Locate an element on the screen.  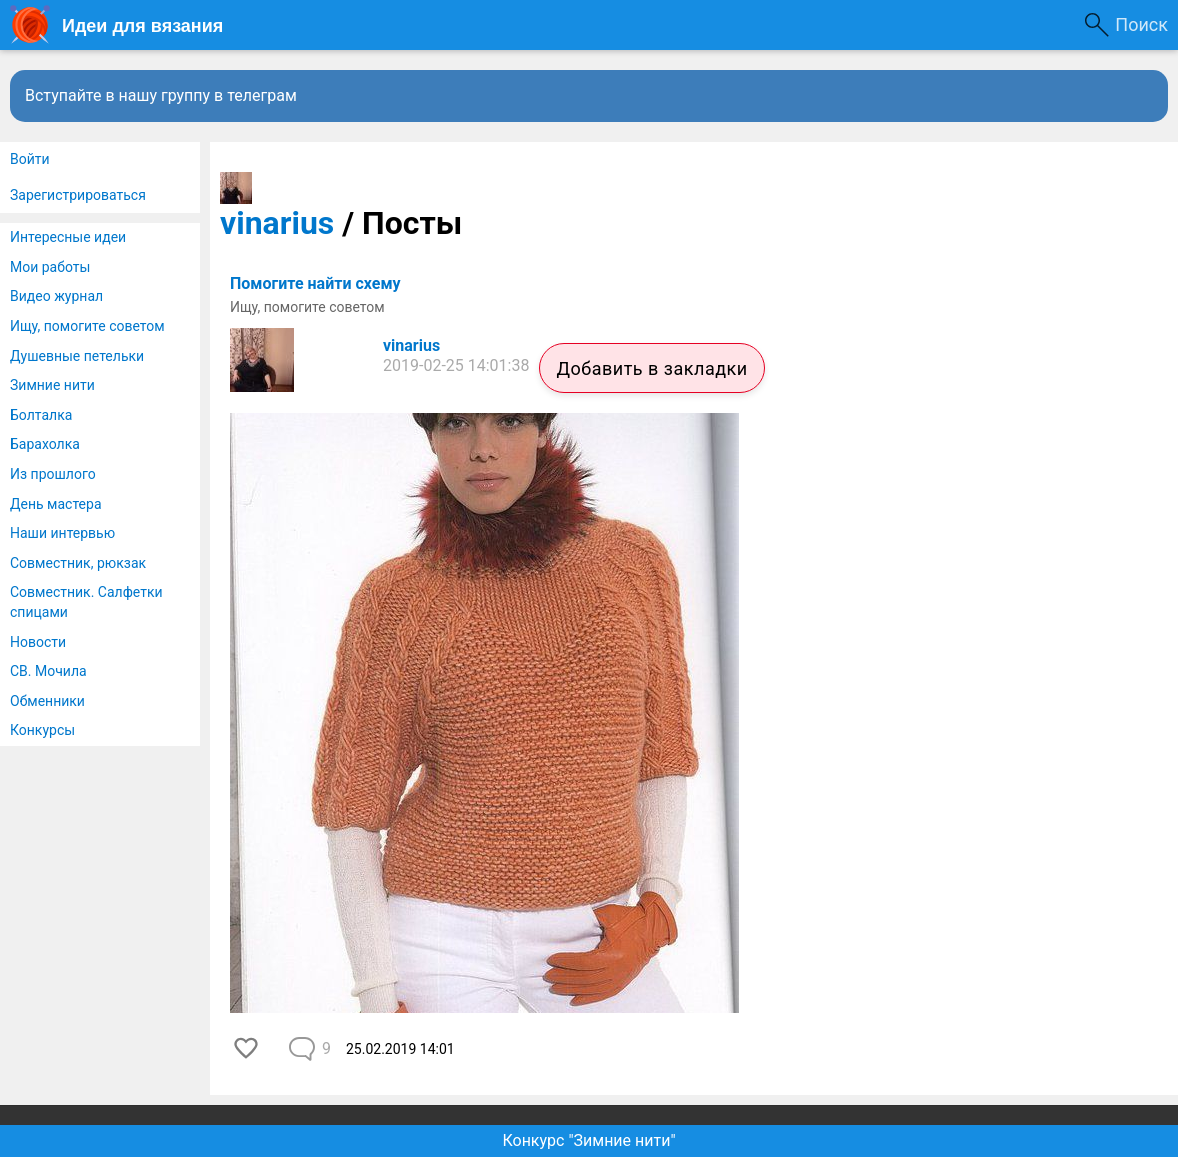
Душевные петельки is located at coordinates (77, 356).